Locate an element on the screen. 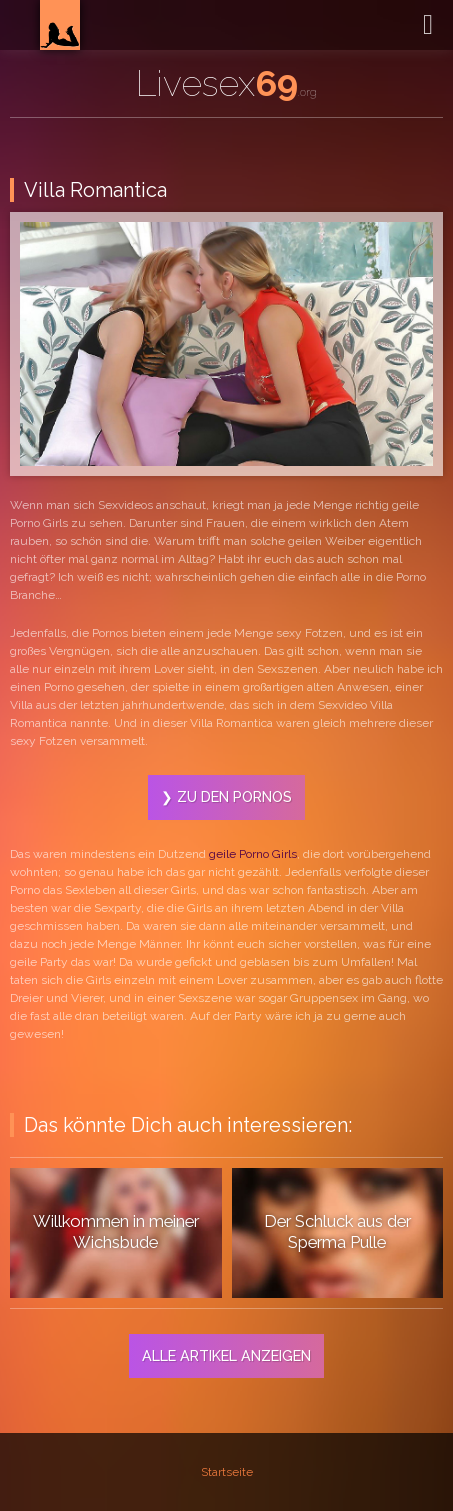 This screenshot has width=453, height=1511. Alle Artikel anzeigen is located at coordinates (226, 1355).